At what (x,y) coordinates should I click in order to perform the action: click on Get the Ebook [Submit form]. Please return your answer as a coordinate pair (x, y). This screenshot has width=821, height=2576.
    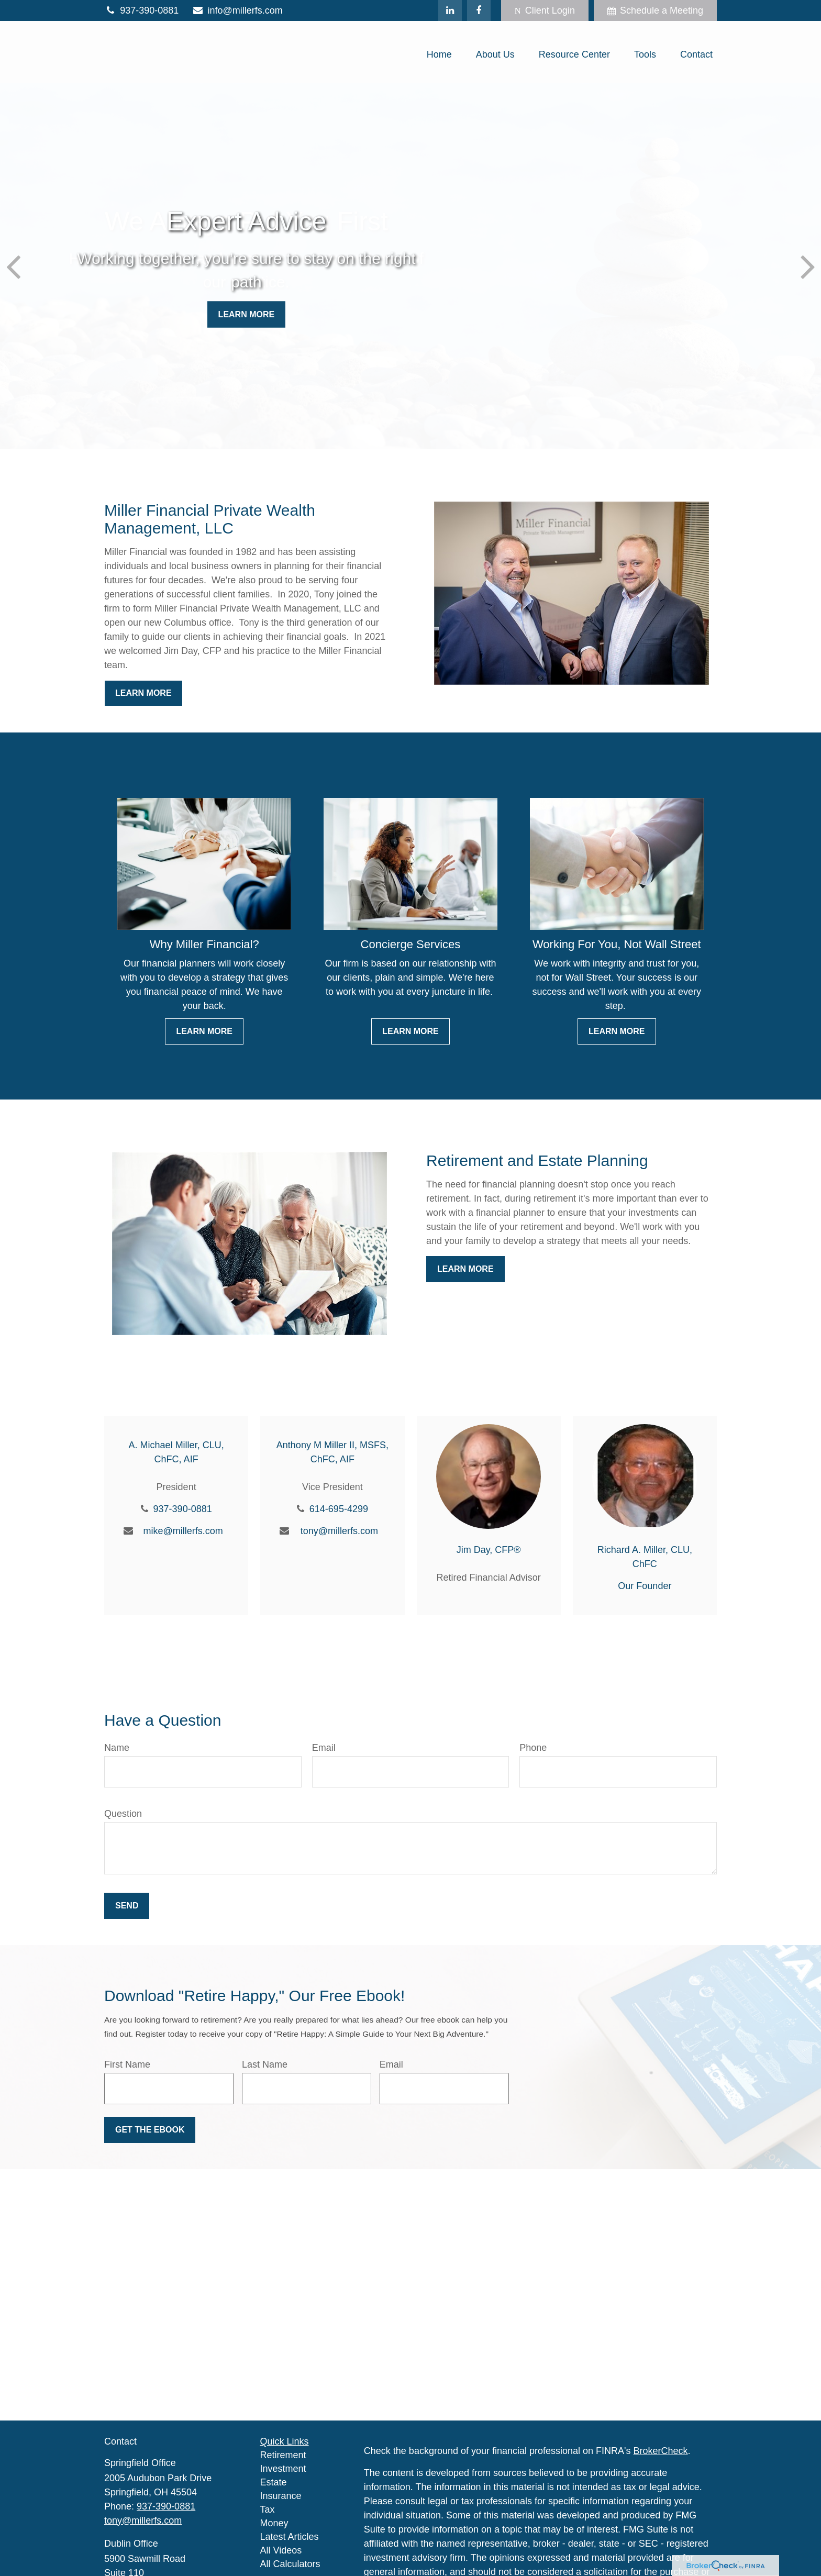
    Looking at the image, I should click on (149, 2129).